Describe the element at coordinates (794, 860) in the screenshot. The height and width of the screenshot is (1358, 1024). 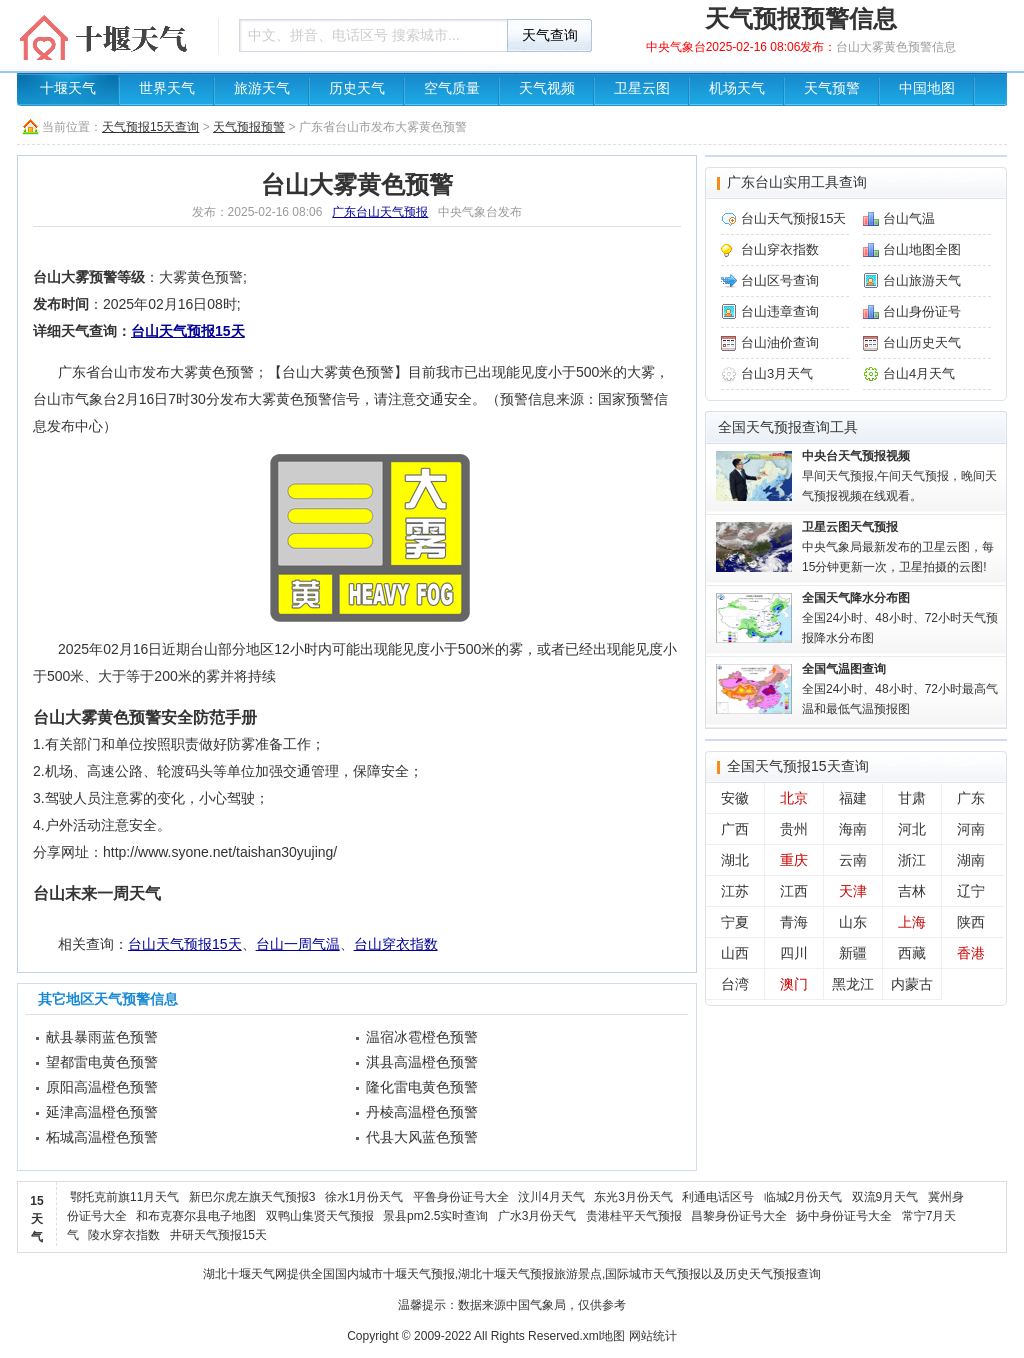
I see `重庆` at that location.